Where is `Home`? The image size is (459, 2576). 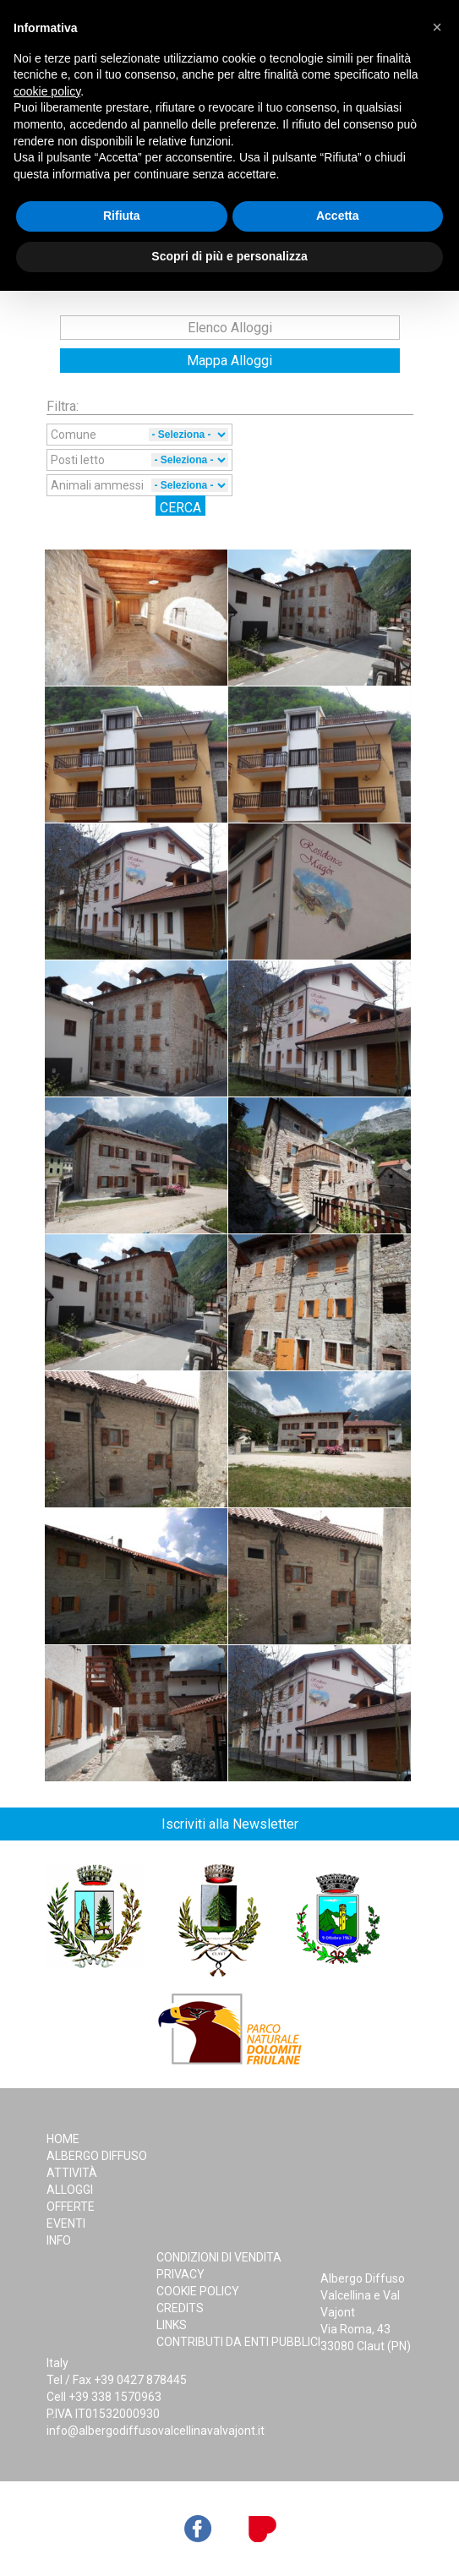 Home is located at coordinates (62, 2139).